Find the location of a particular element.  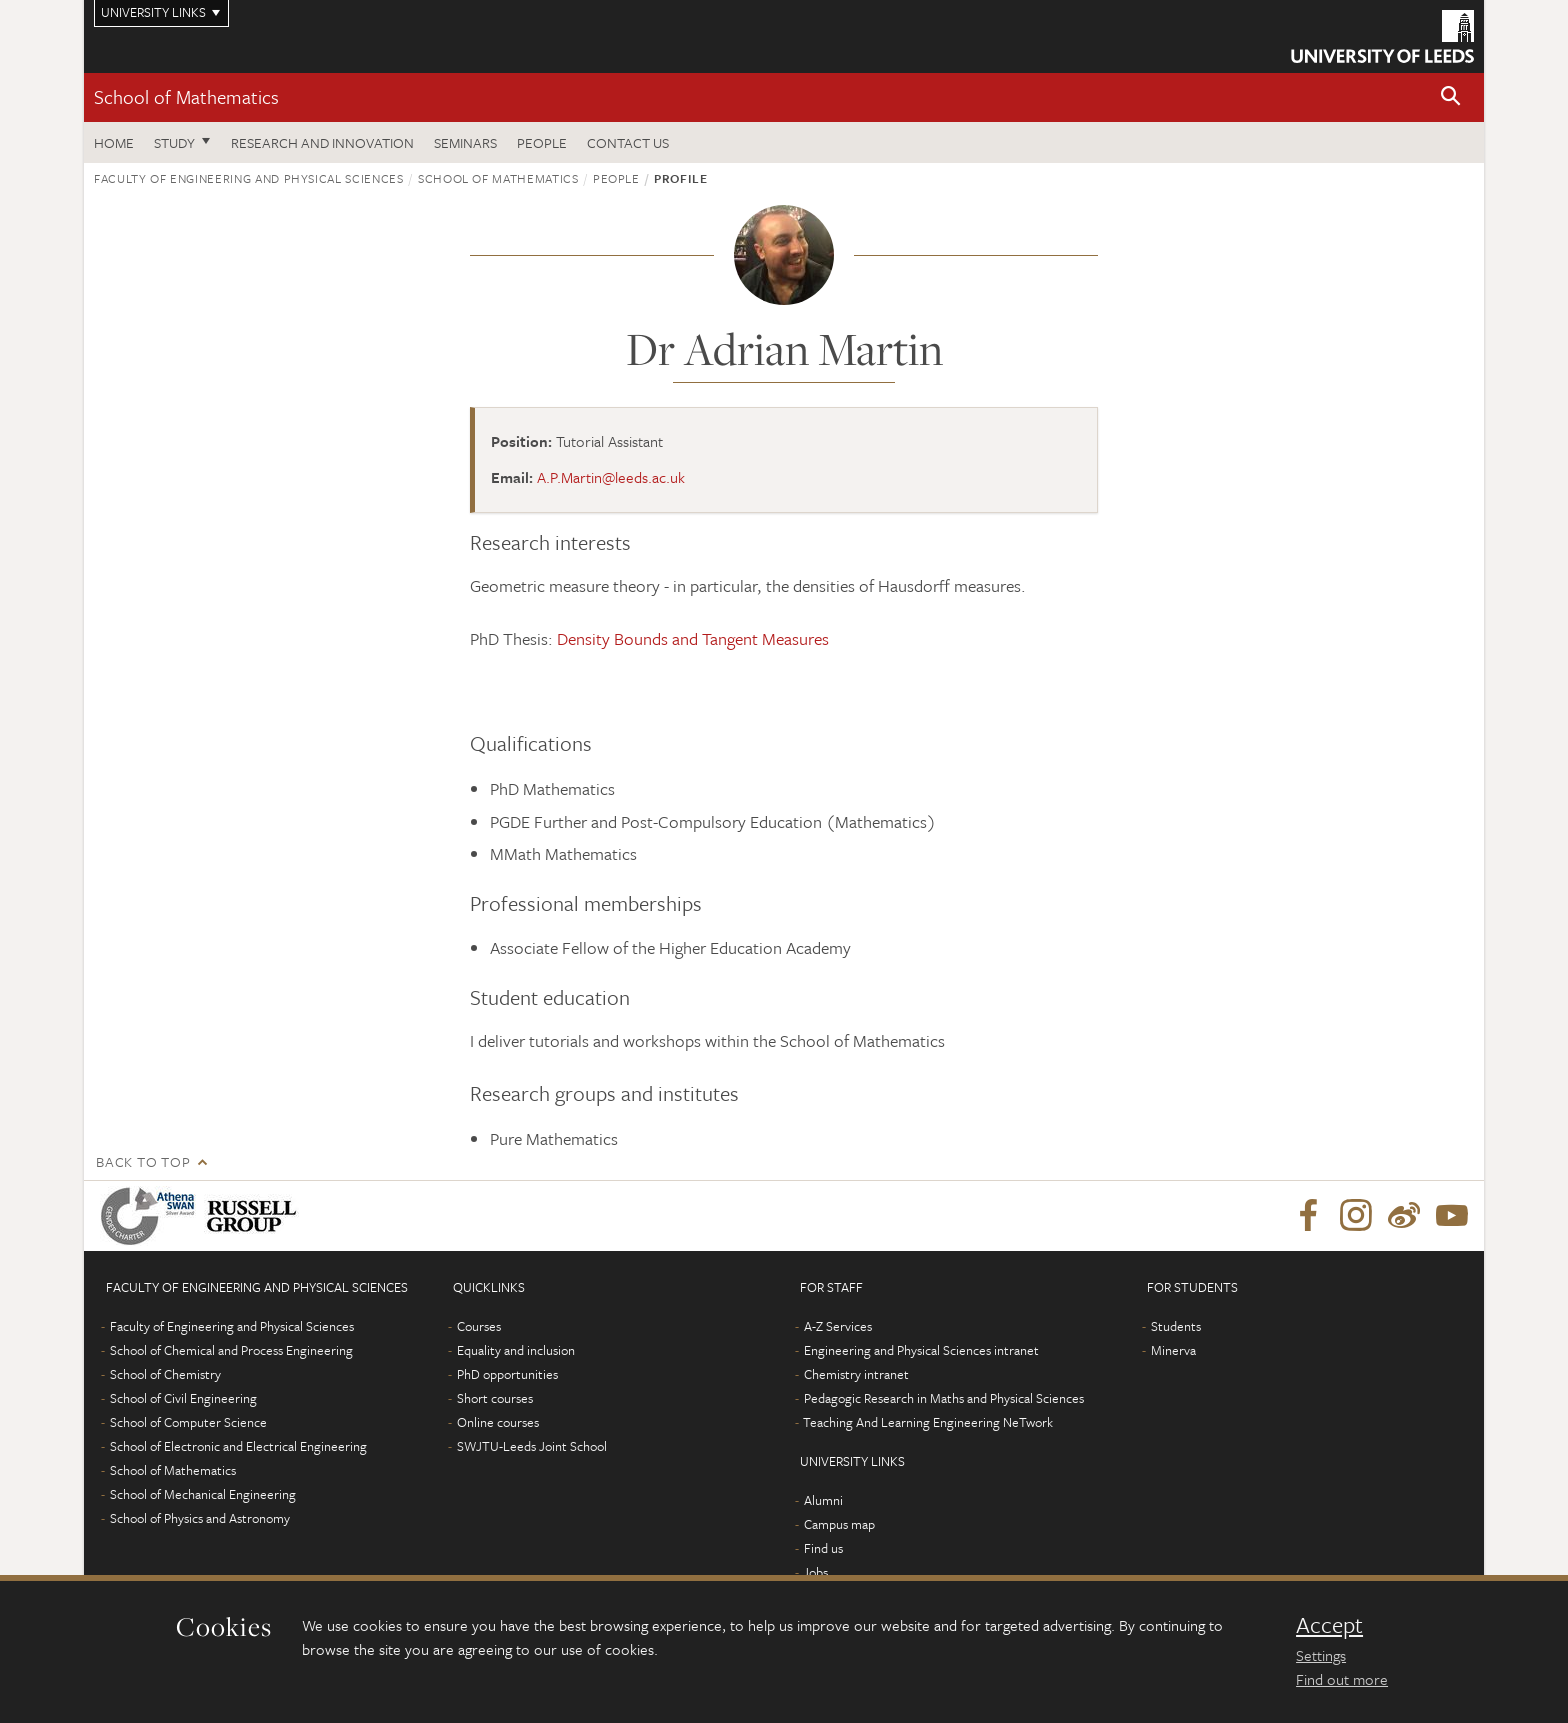

Campus map is located at coordinates (839, 1524).